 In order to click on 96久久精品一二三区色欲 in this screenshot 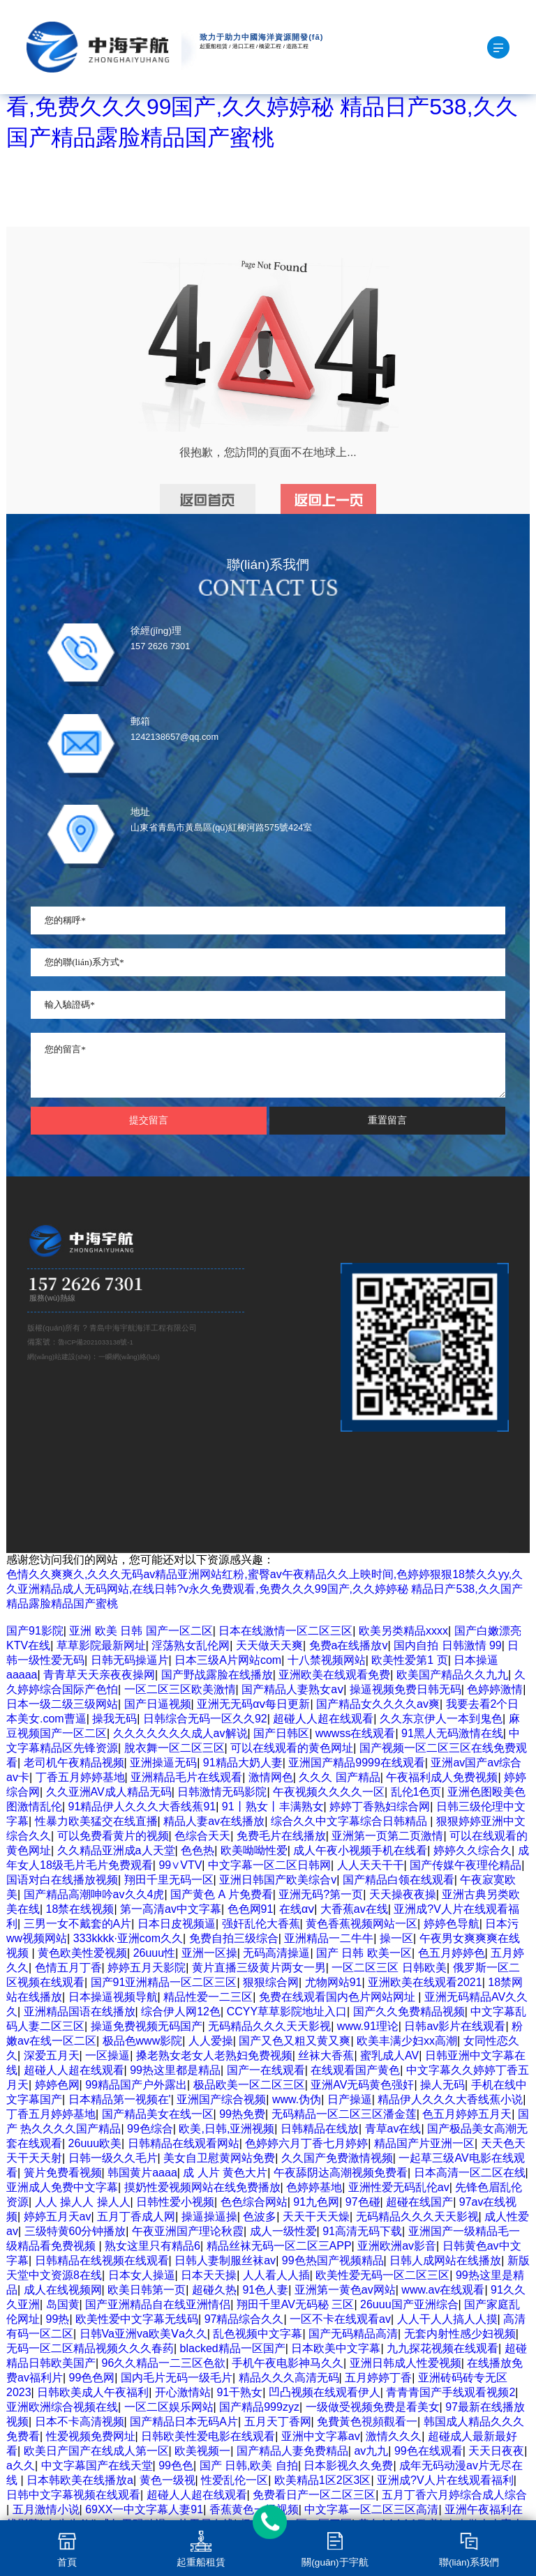, I will do `click(164, 2363)`.